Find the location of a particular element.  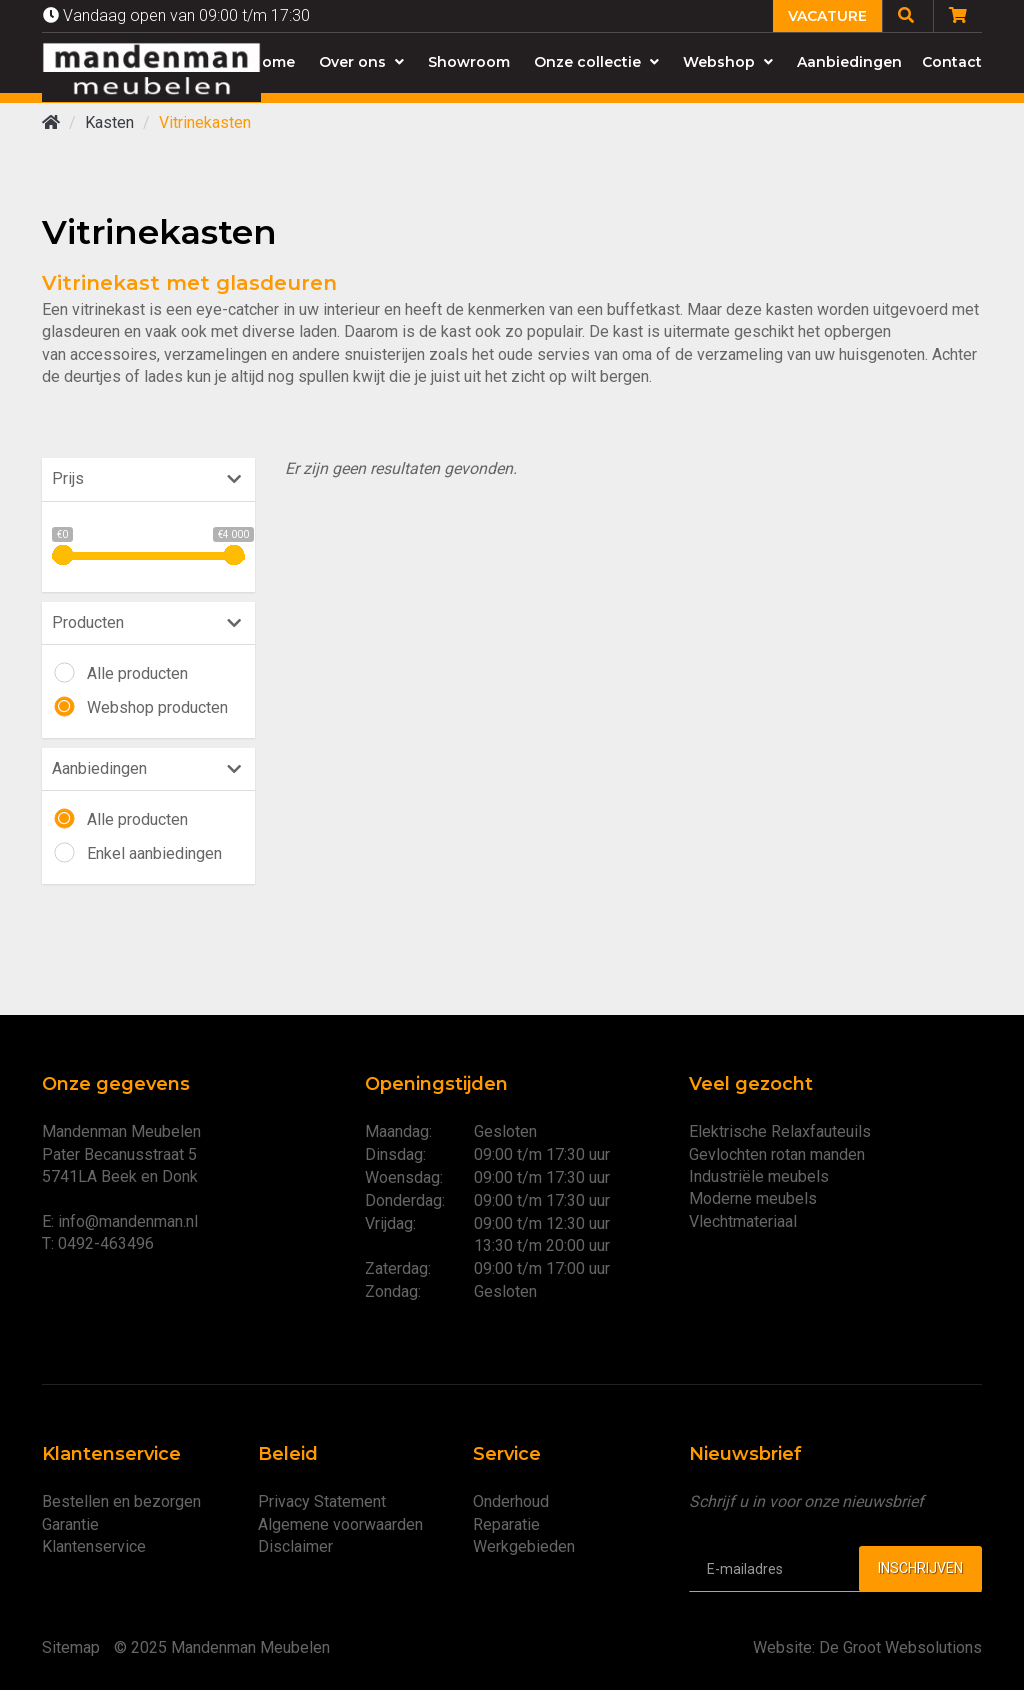

Kasten is located at coordinates (109, 122).